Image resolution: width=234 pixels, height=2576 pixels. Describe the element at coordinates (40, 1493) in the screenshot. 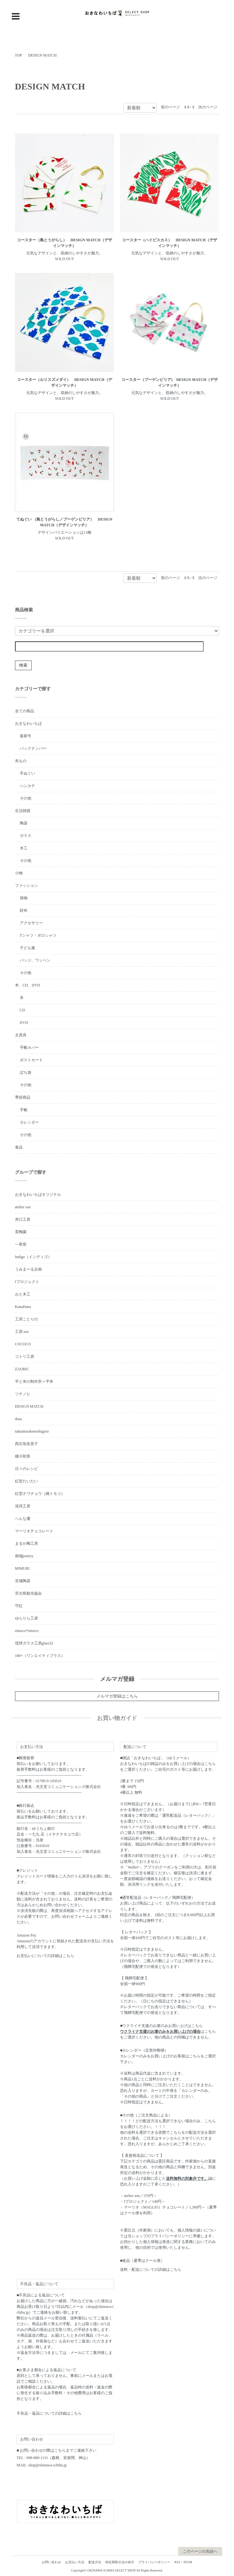

I see `紅型ナワチョウ（縄トモコ）` at that location.